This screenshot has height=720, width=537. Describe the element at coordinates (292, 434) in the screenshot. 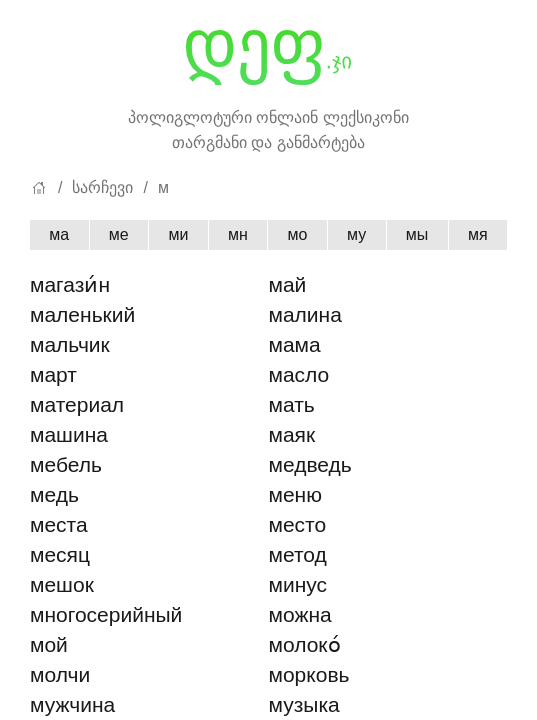

I see `маяк` at that location.